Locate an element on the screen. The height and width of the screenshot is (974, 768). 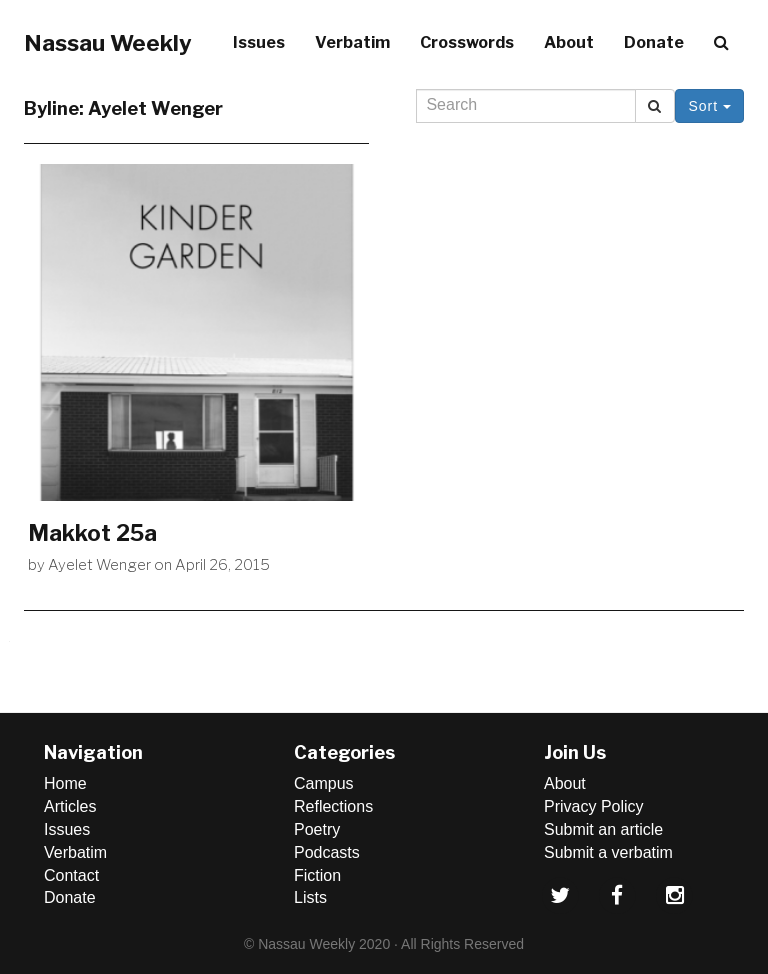
Donate is located at coordinates (654, 42).